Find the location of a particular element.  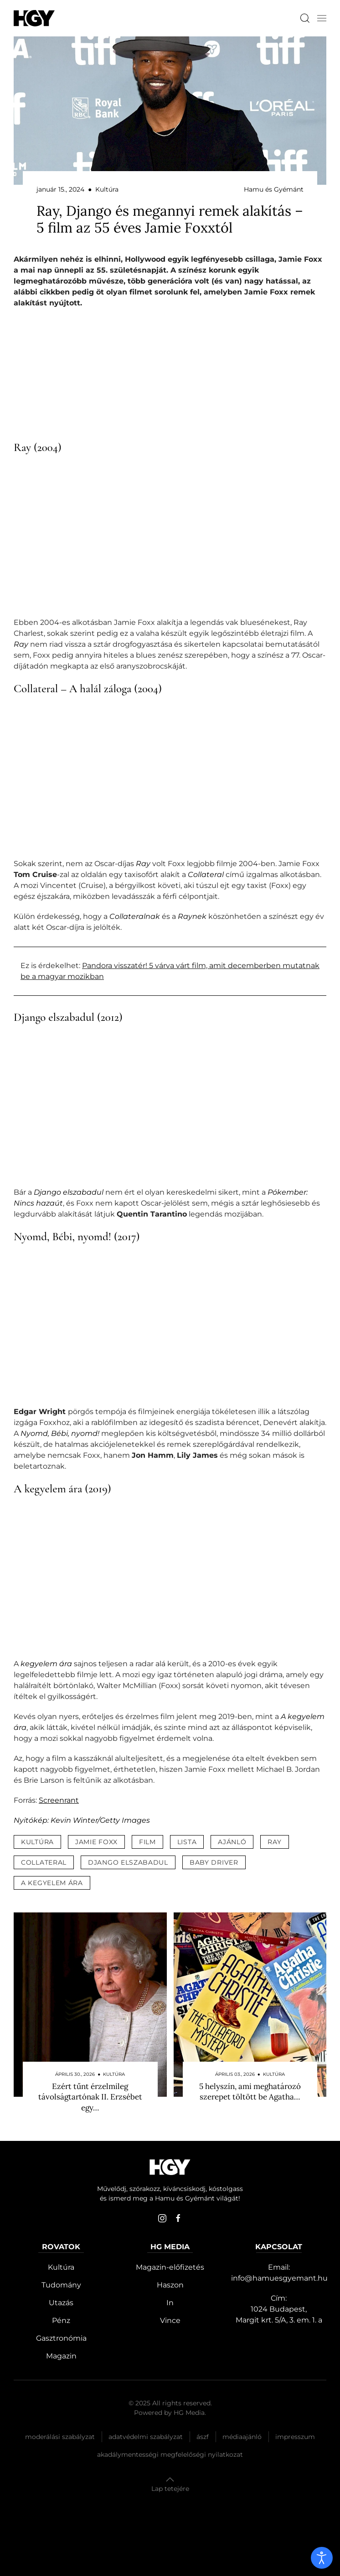

info@hamuesgyemant.hu is located at coordinates (279, 2278).